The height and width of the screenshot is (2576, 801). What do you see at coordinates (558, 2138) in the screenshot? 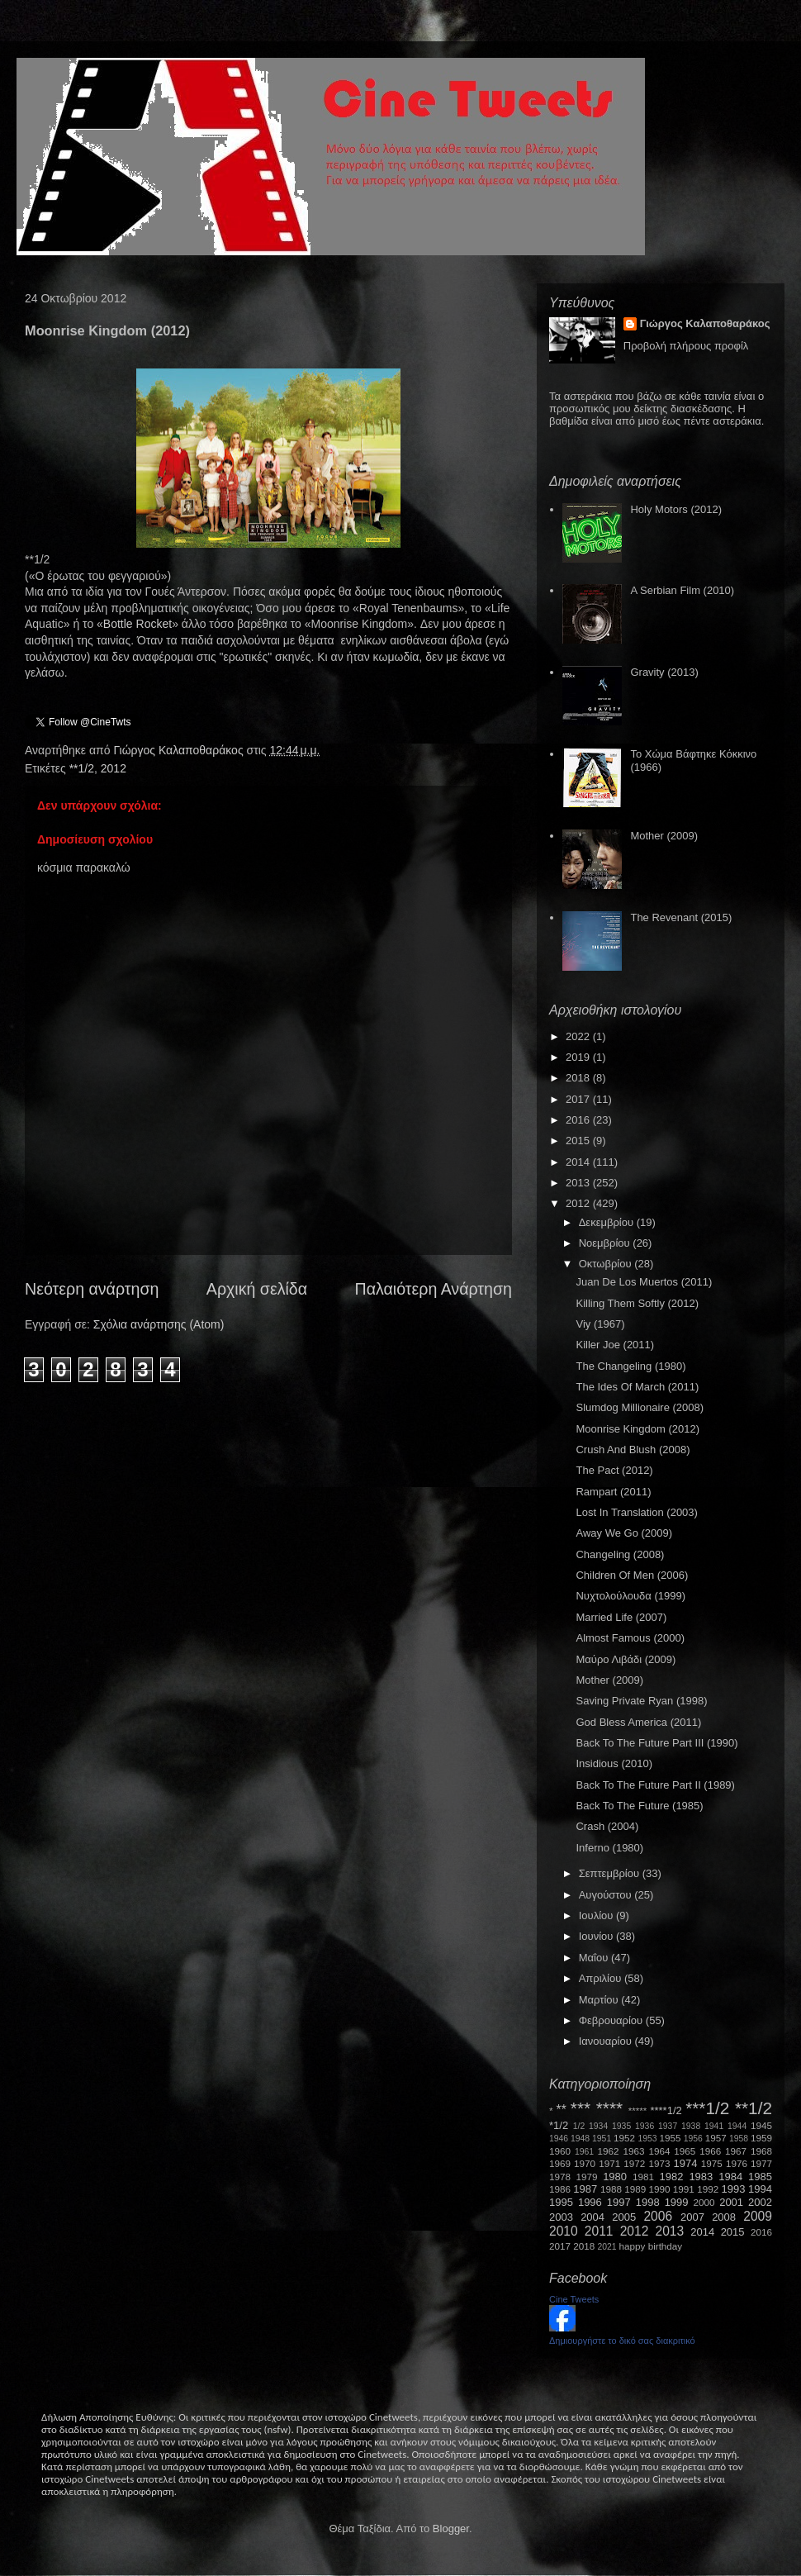
I see `1946` at bounding box center [558, 2138].